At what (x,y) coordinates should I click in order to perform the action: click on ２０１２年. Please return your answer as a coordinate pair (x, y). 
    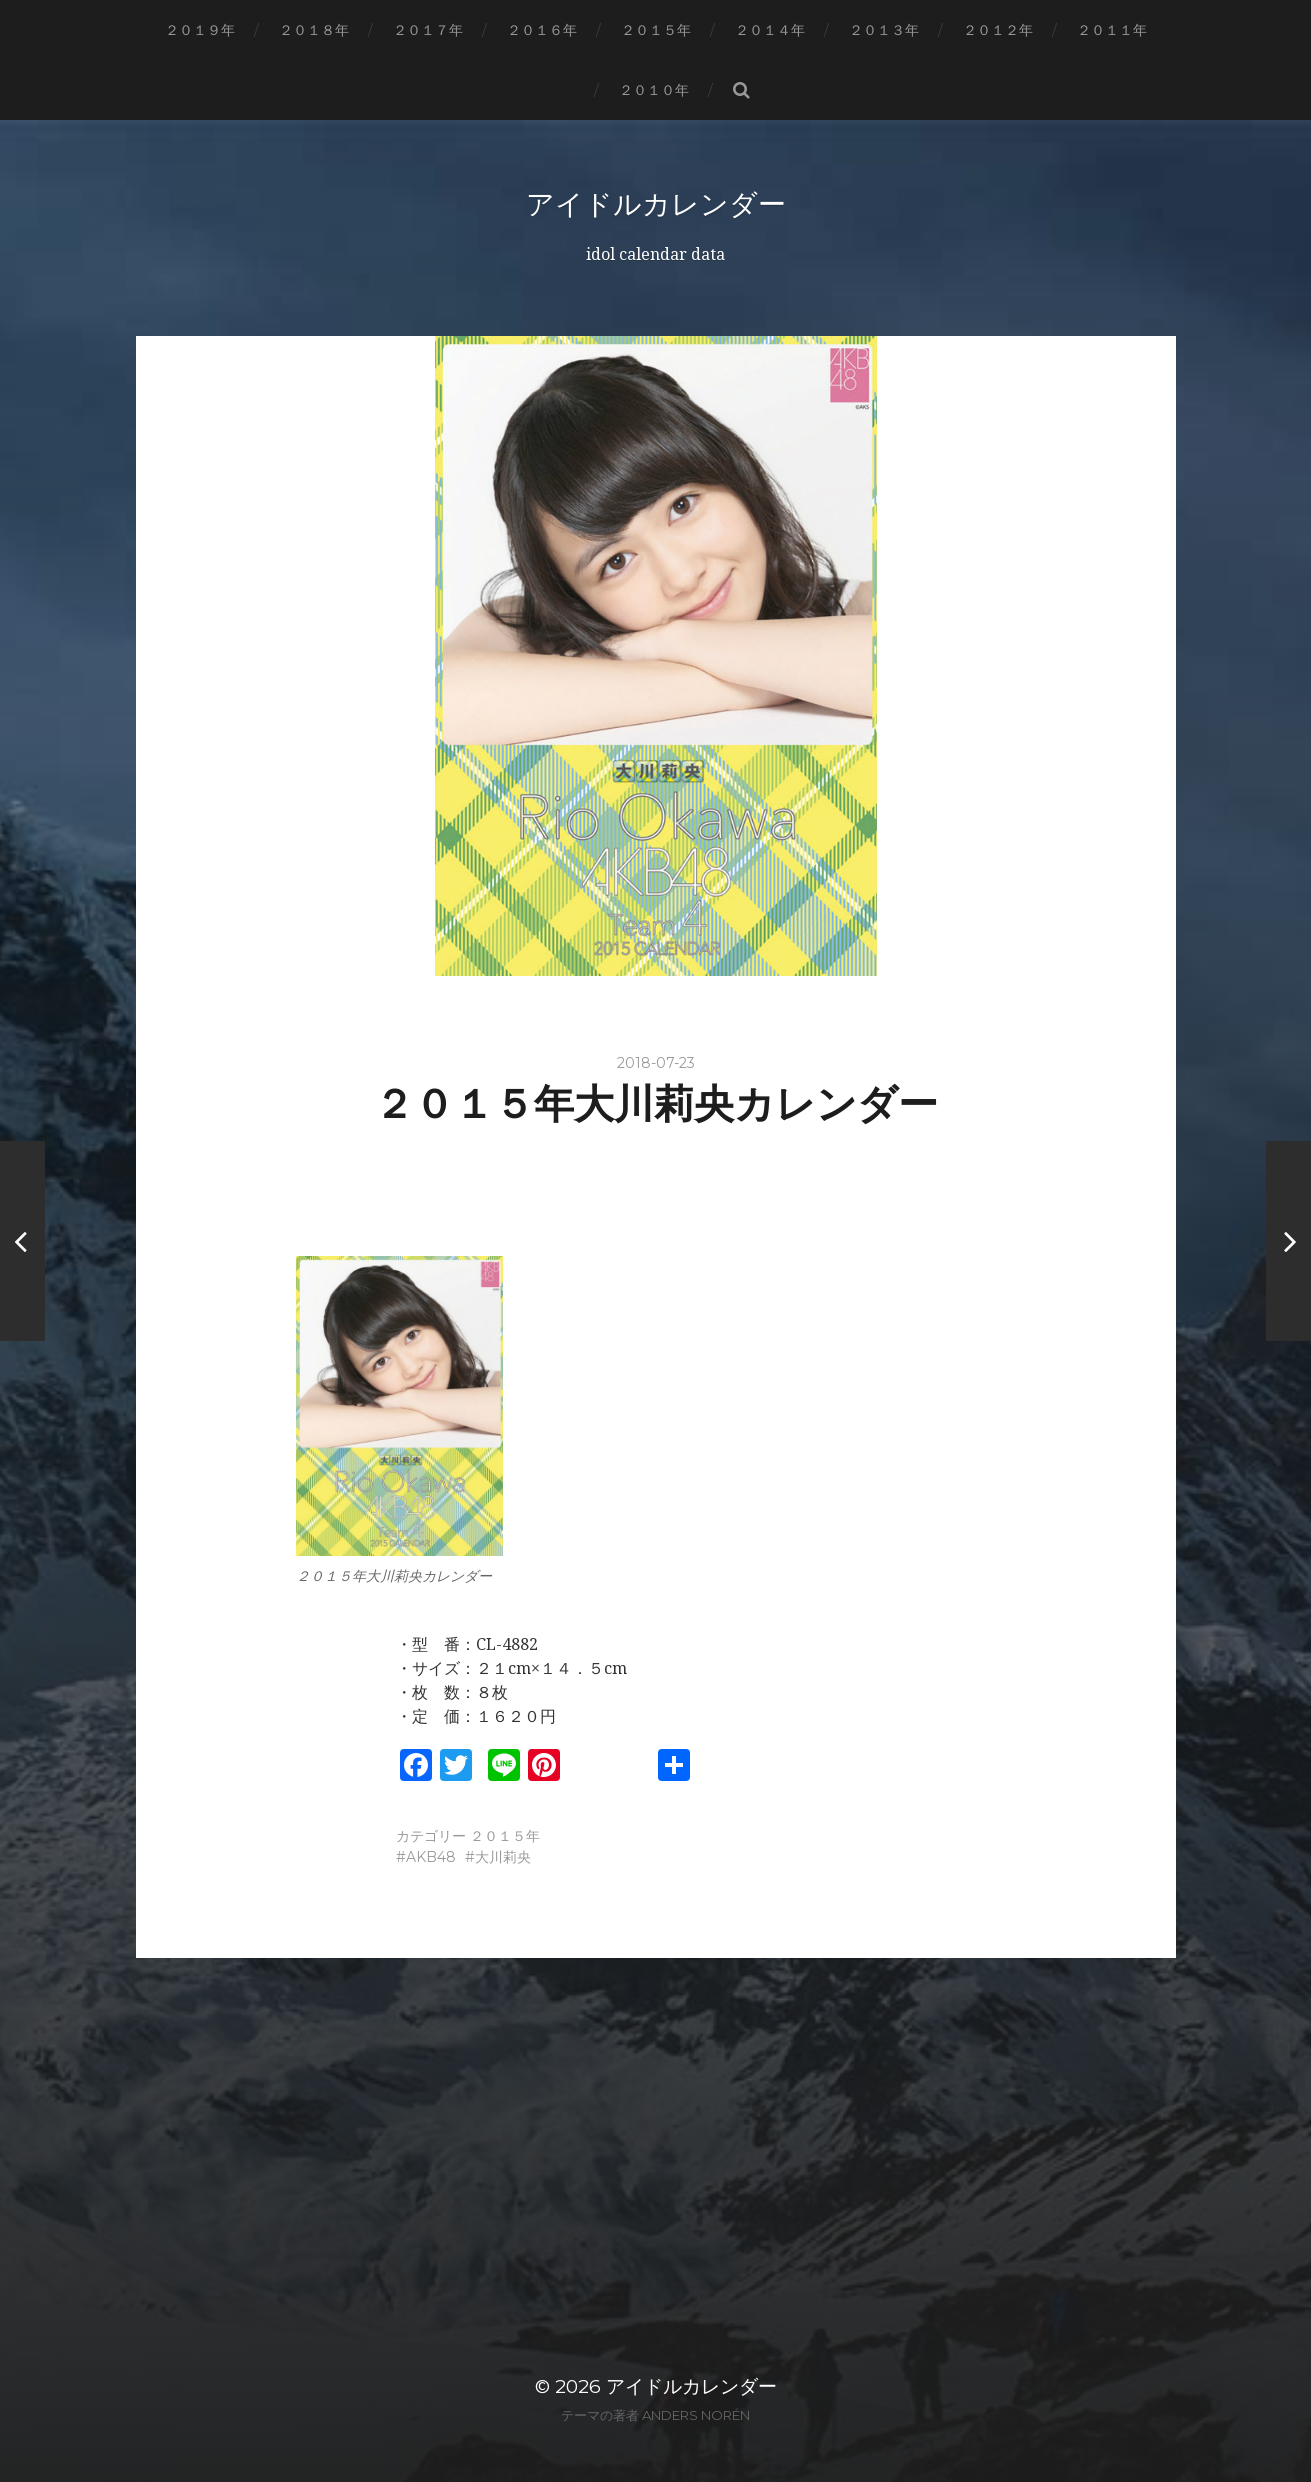
    Looking at the image, I should click on (998, 30).